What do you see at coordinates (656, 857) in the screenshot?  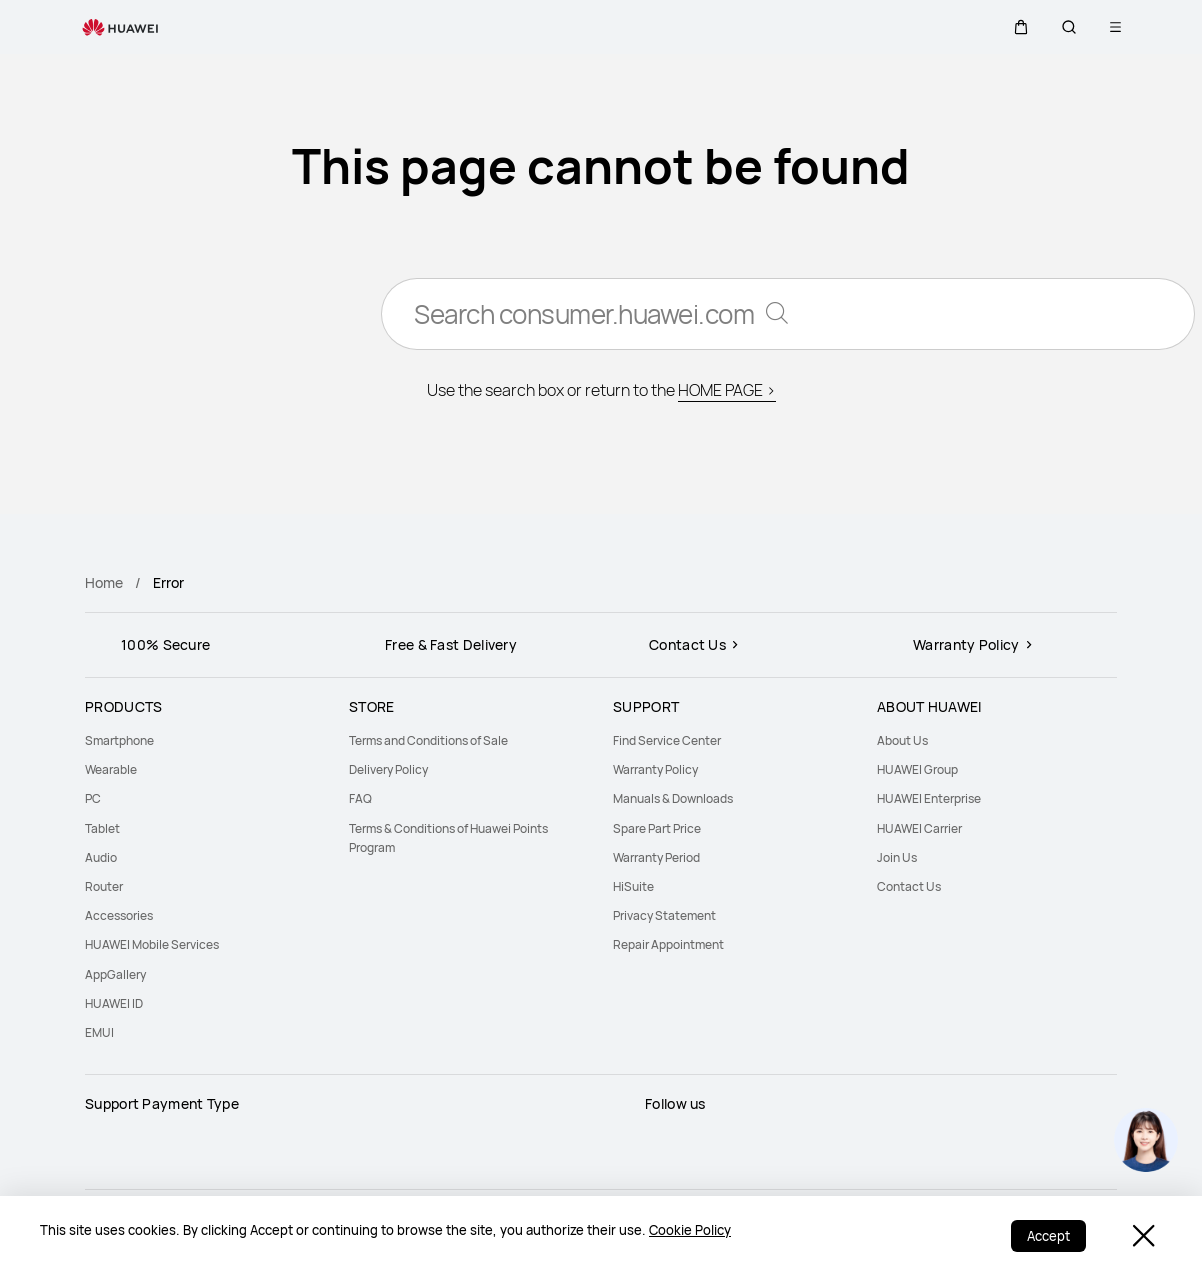 I see `Warranty Period` at bounding box center [656, 857].